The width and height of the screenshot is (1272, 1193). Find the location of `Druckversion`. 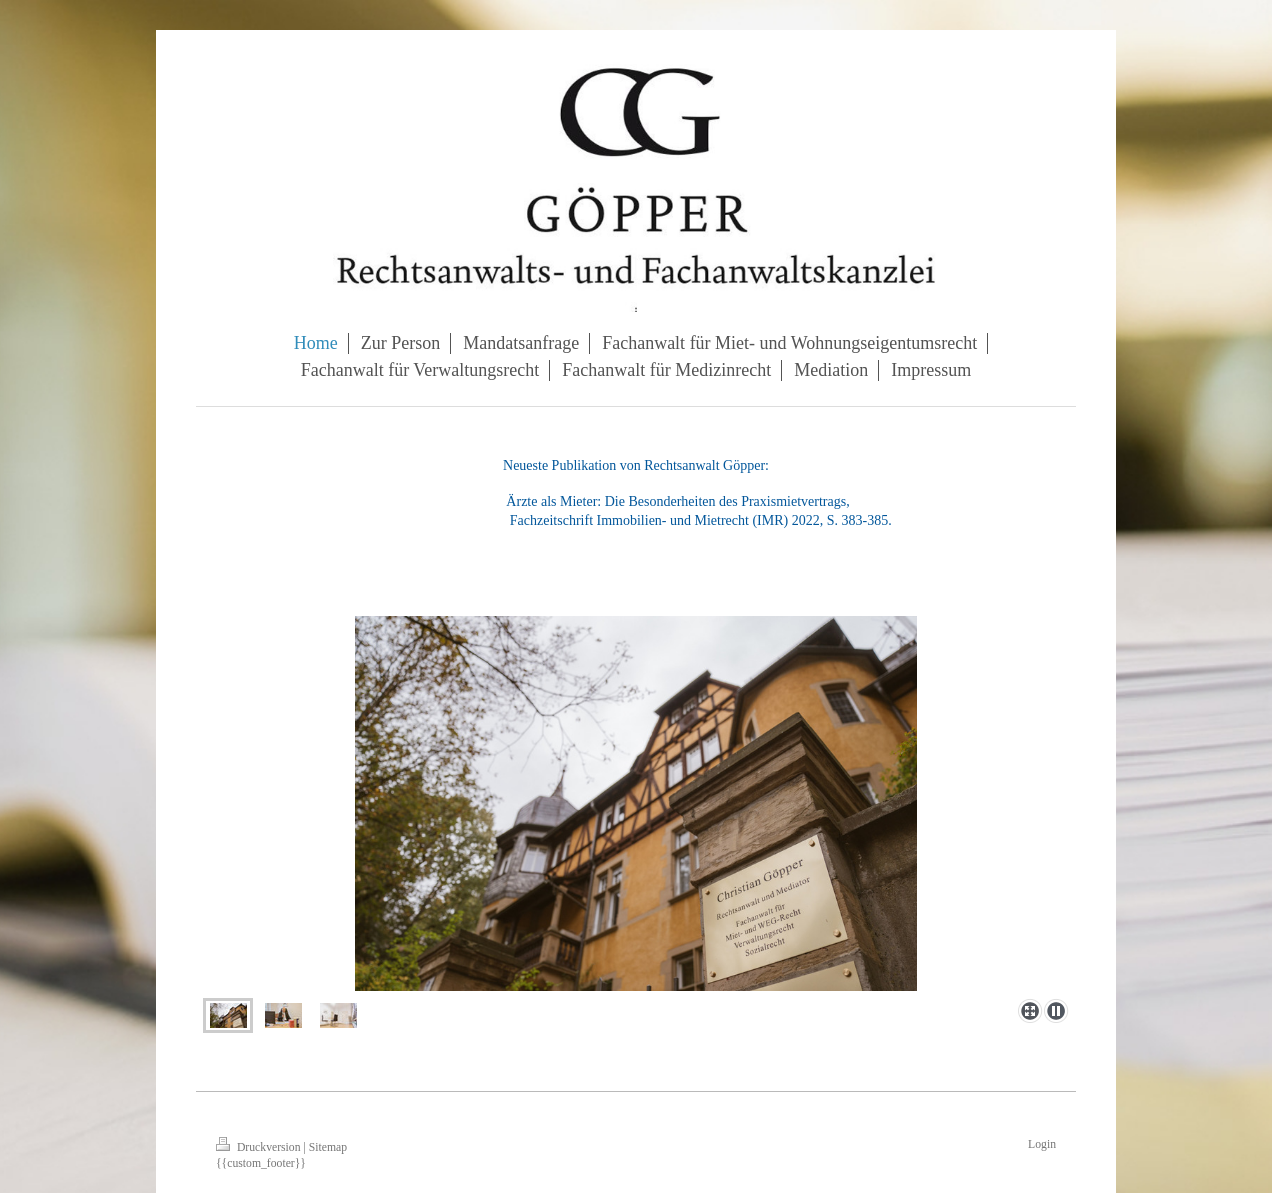

Druckversion is located at coordinates (259, 1147).